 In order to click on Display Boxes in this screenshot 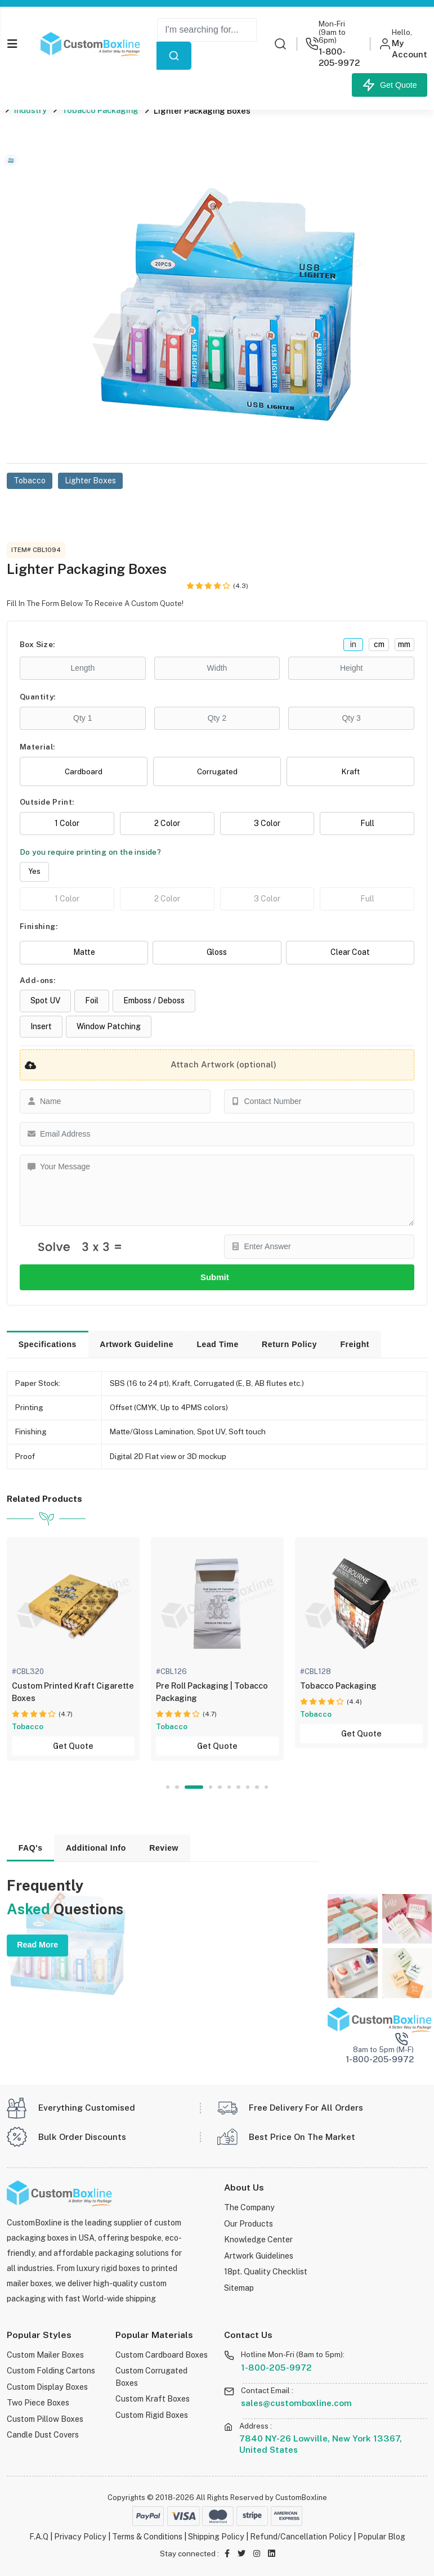, I will do `click(28, 1726)`.